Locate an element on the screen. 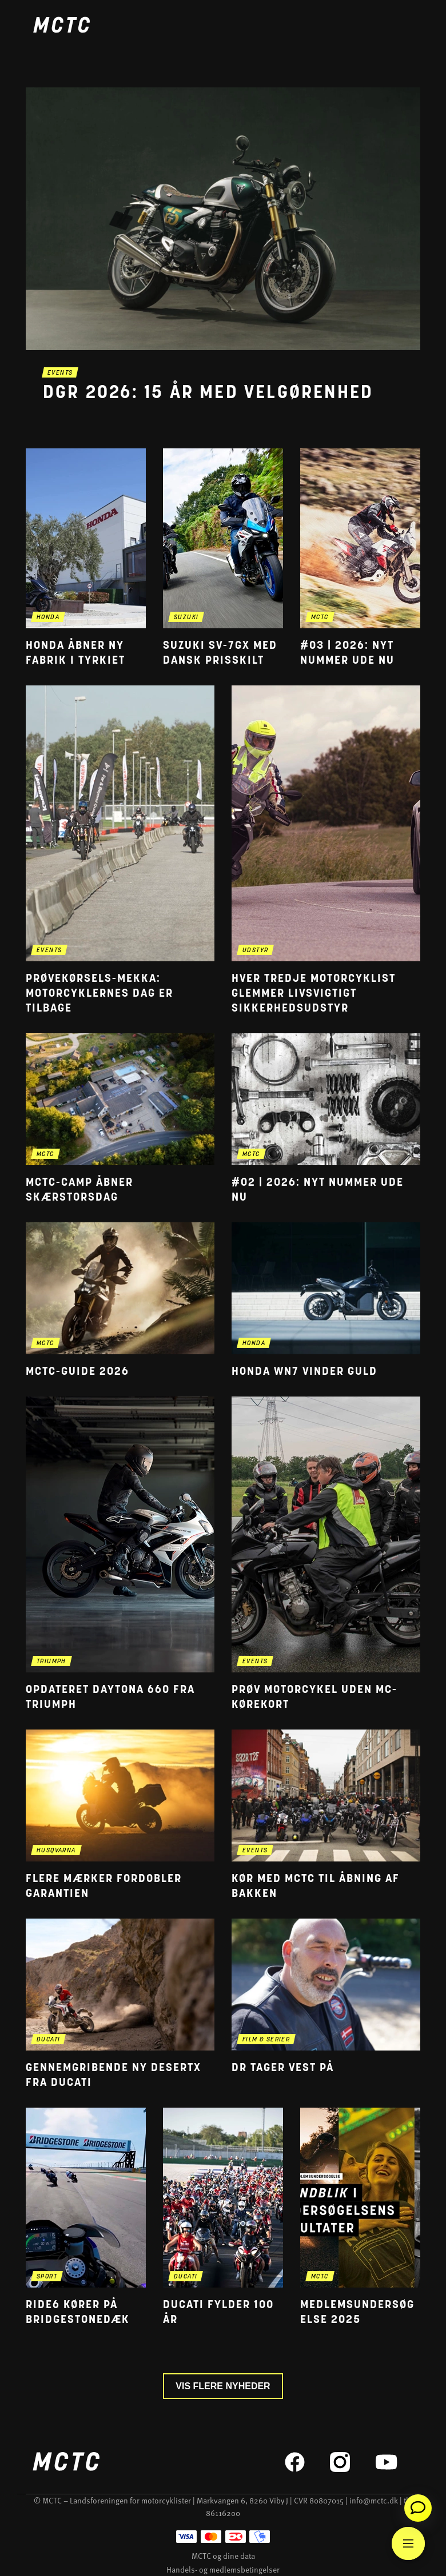  [Gå til seneste nyhed: 'DGR 2026: 15 år med velgørenhed'] is located at coordinates (223, 259).